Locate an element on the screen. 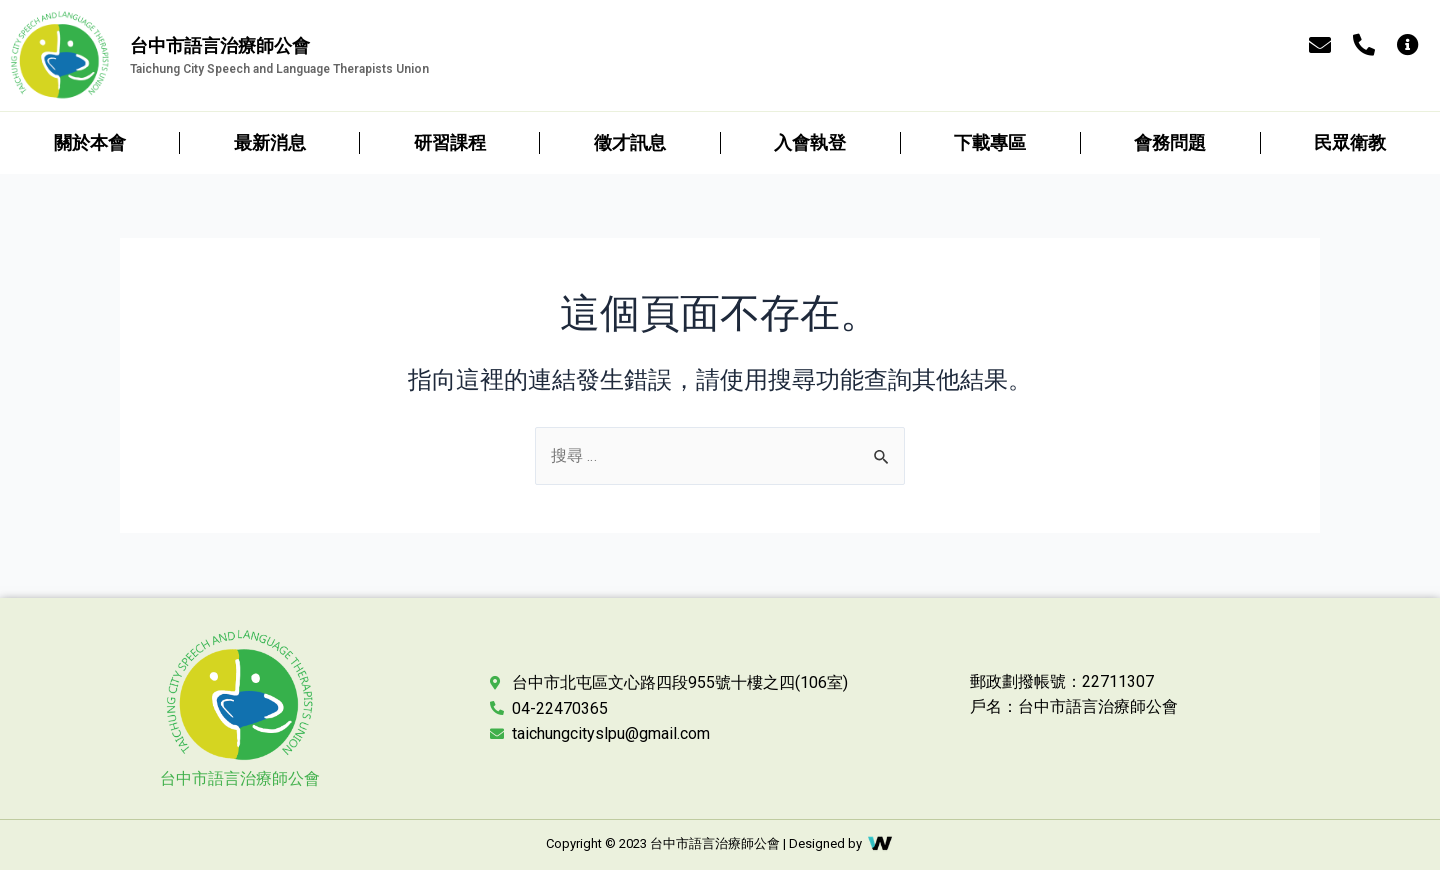 The image size is (1440, 870). 下載專區 is located at coordinates (990, 142).